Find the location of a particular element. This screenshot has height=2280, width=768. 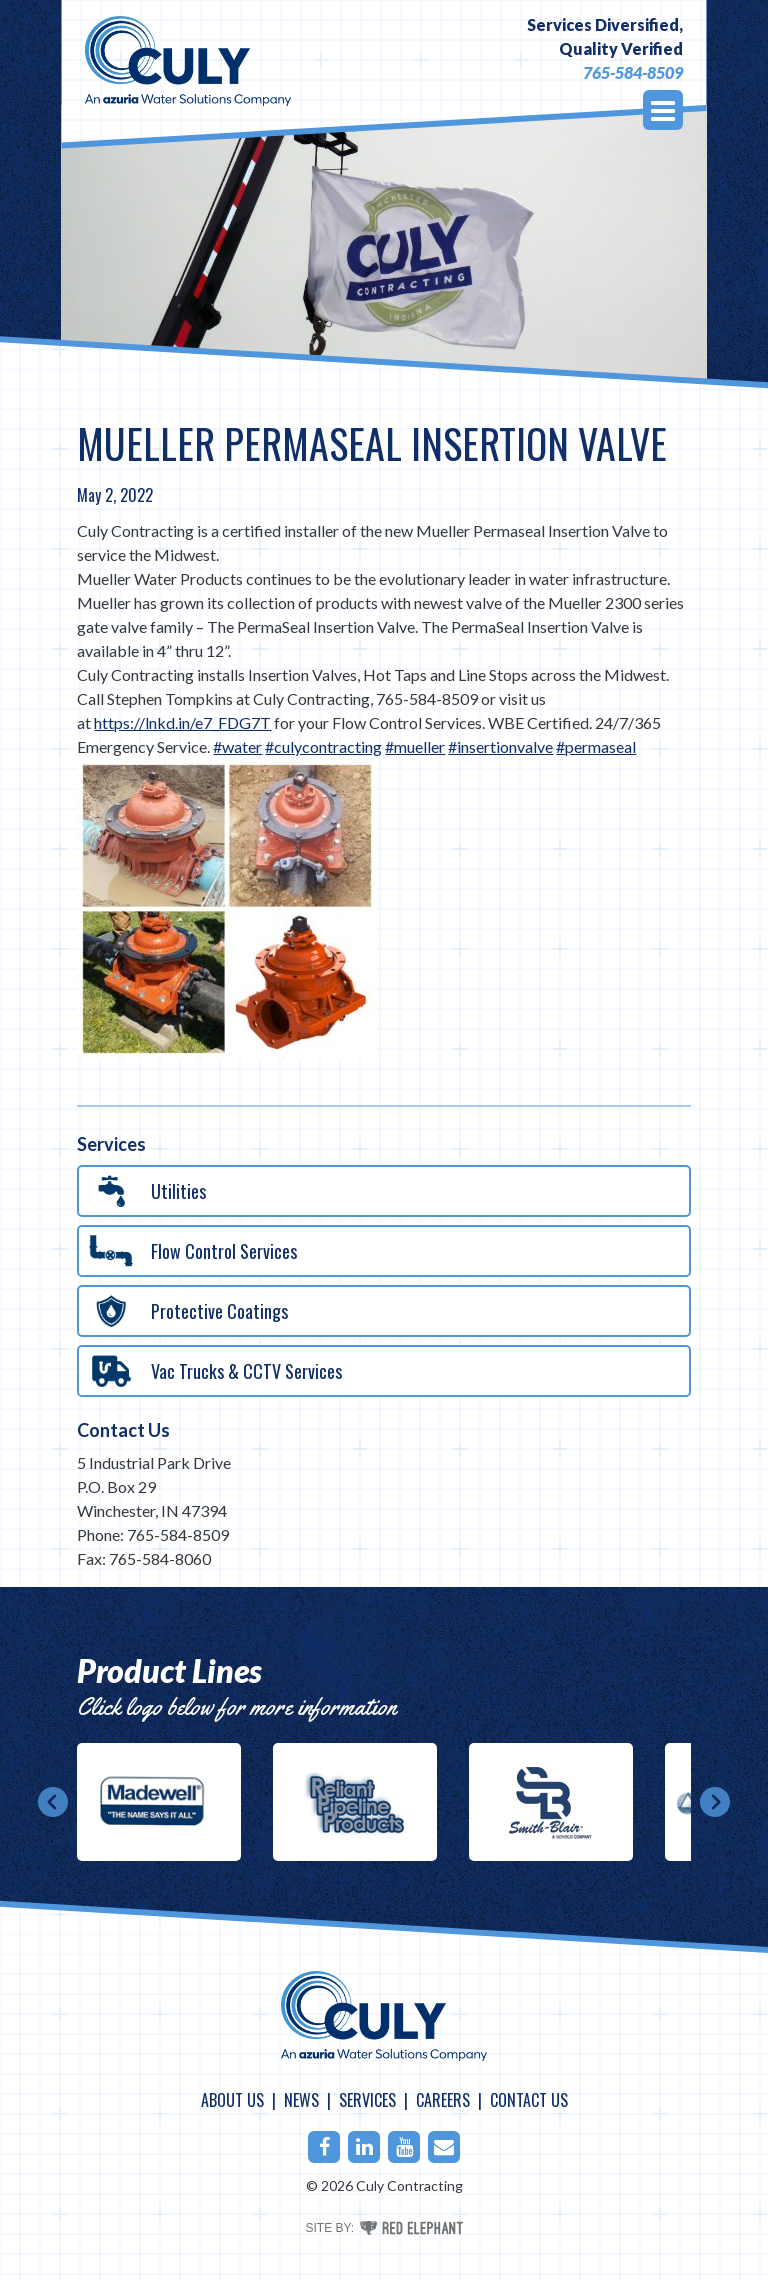

#mueller is located at coordinates (415, 746).